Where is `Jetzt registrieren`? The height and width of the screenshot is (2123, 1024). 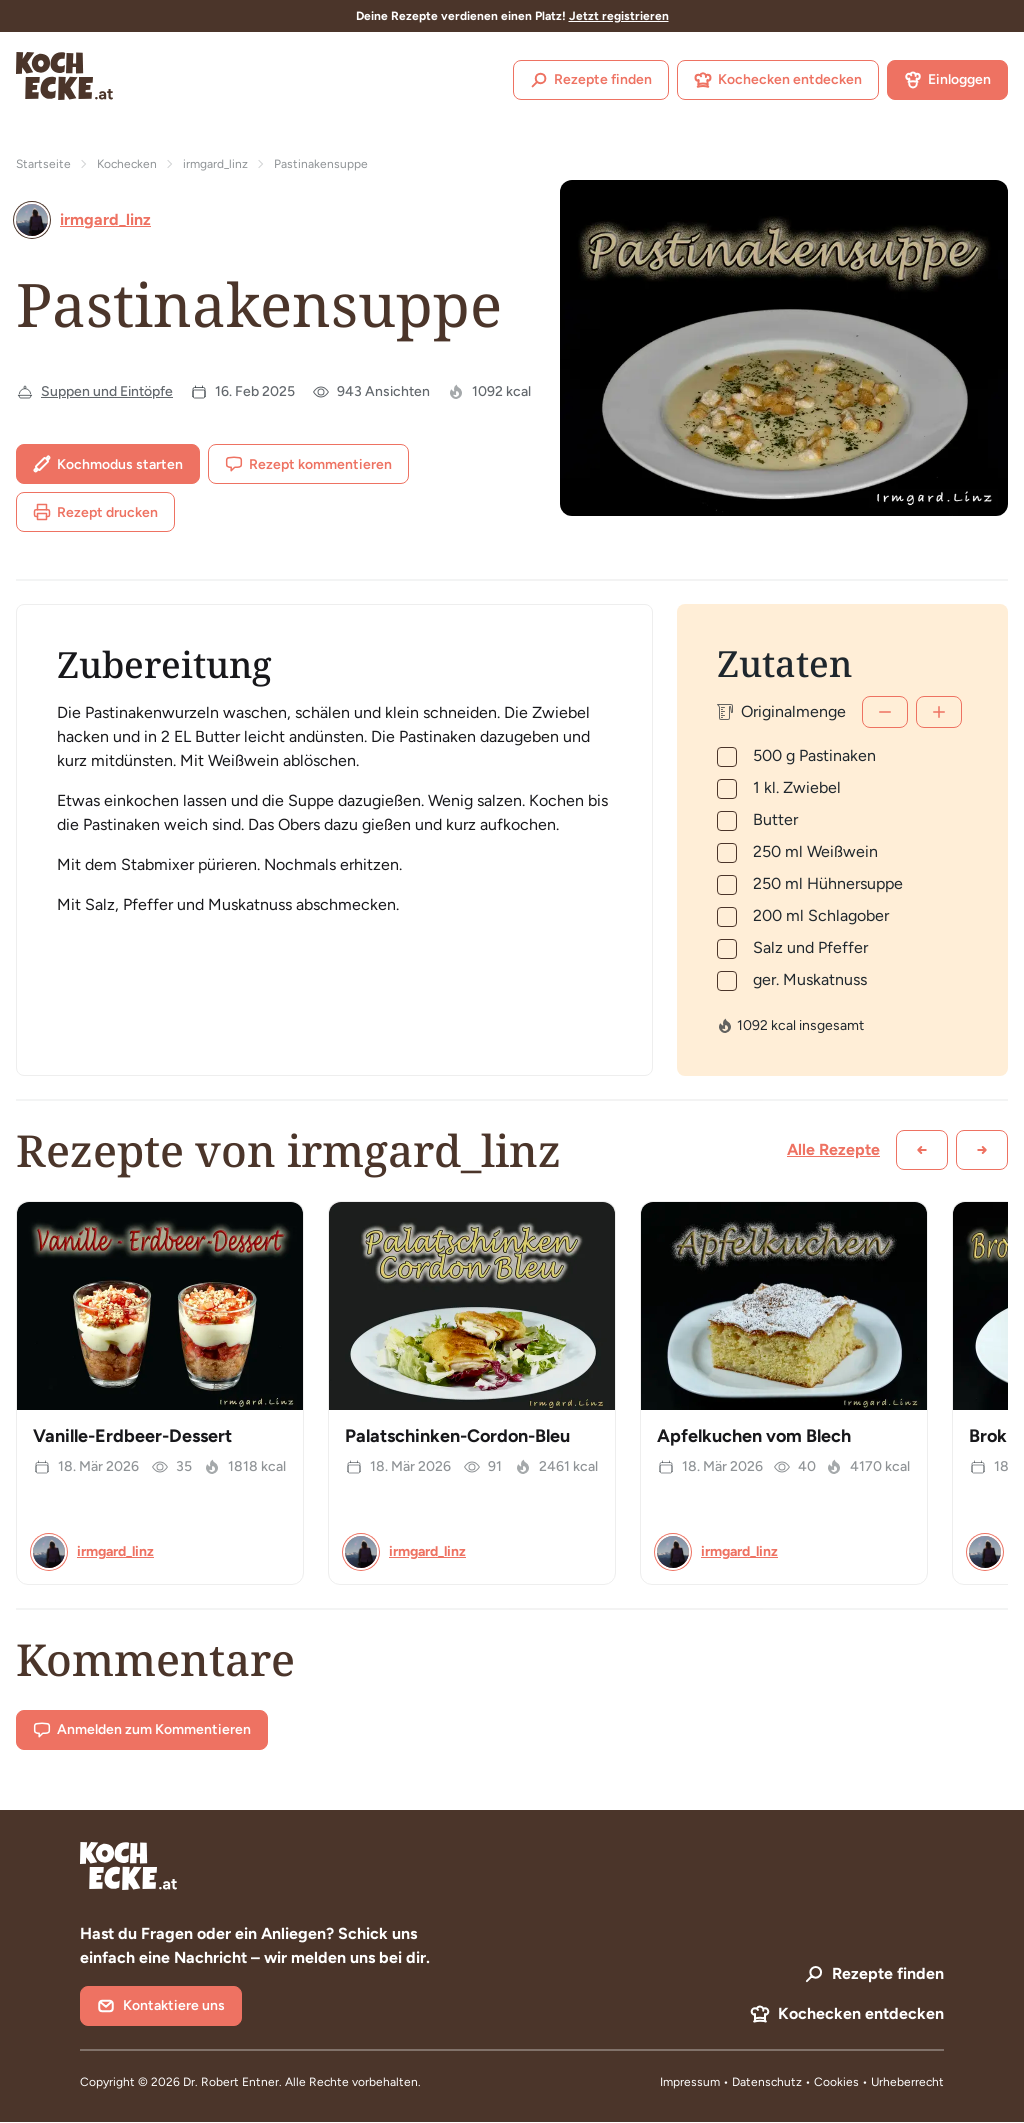
Jetzt registrieren is located at coordinates (619, 16).